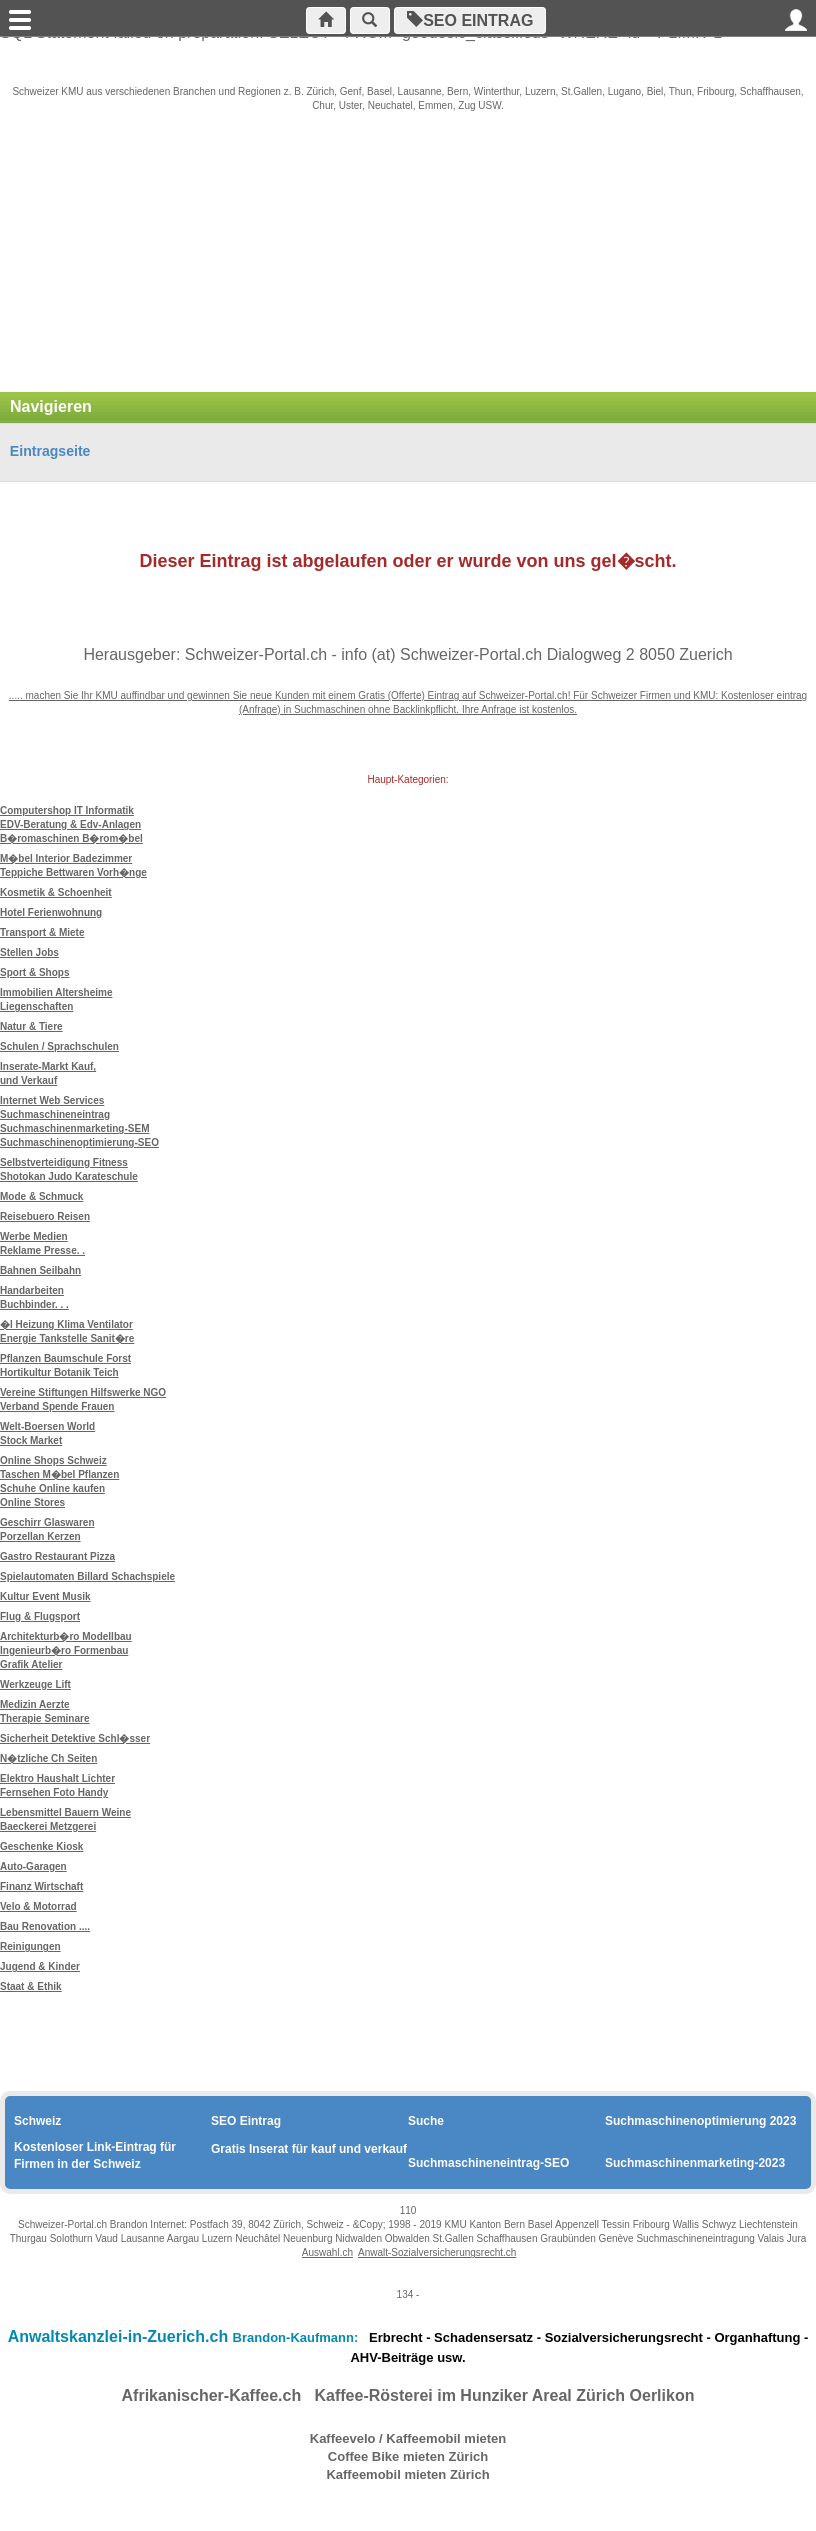 The height and width of the screenshot is (2531, 816). I want to click on Mode & Schmuck, so click(41, 1196).